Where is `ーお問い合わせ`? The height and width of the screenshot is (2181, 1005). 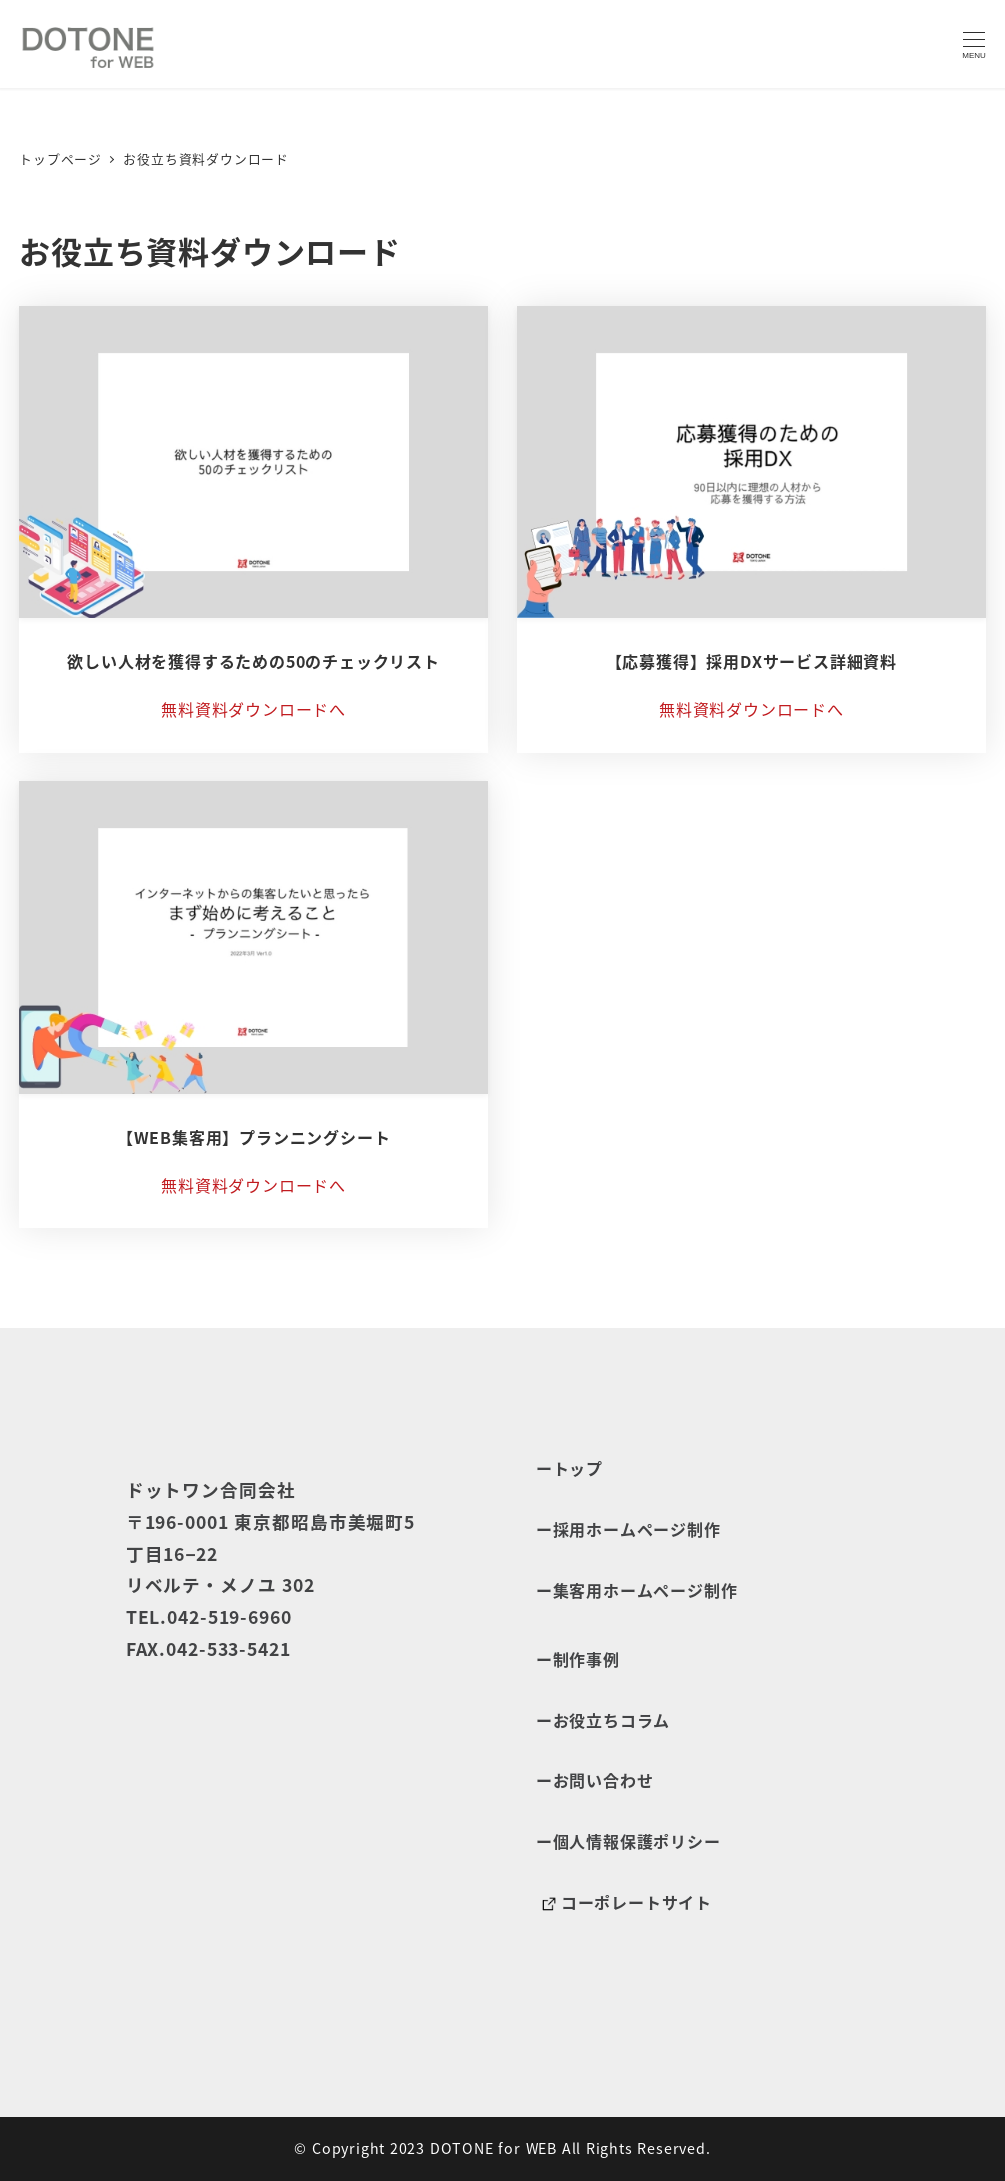
ーお問い合わせ is located at coordinates (595, 1780).